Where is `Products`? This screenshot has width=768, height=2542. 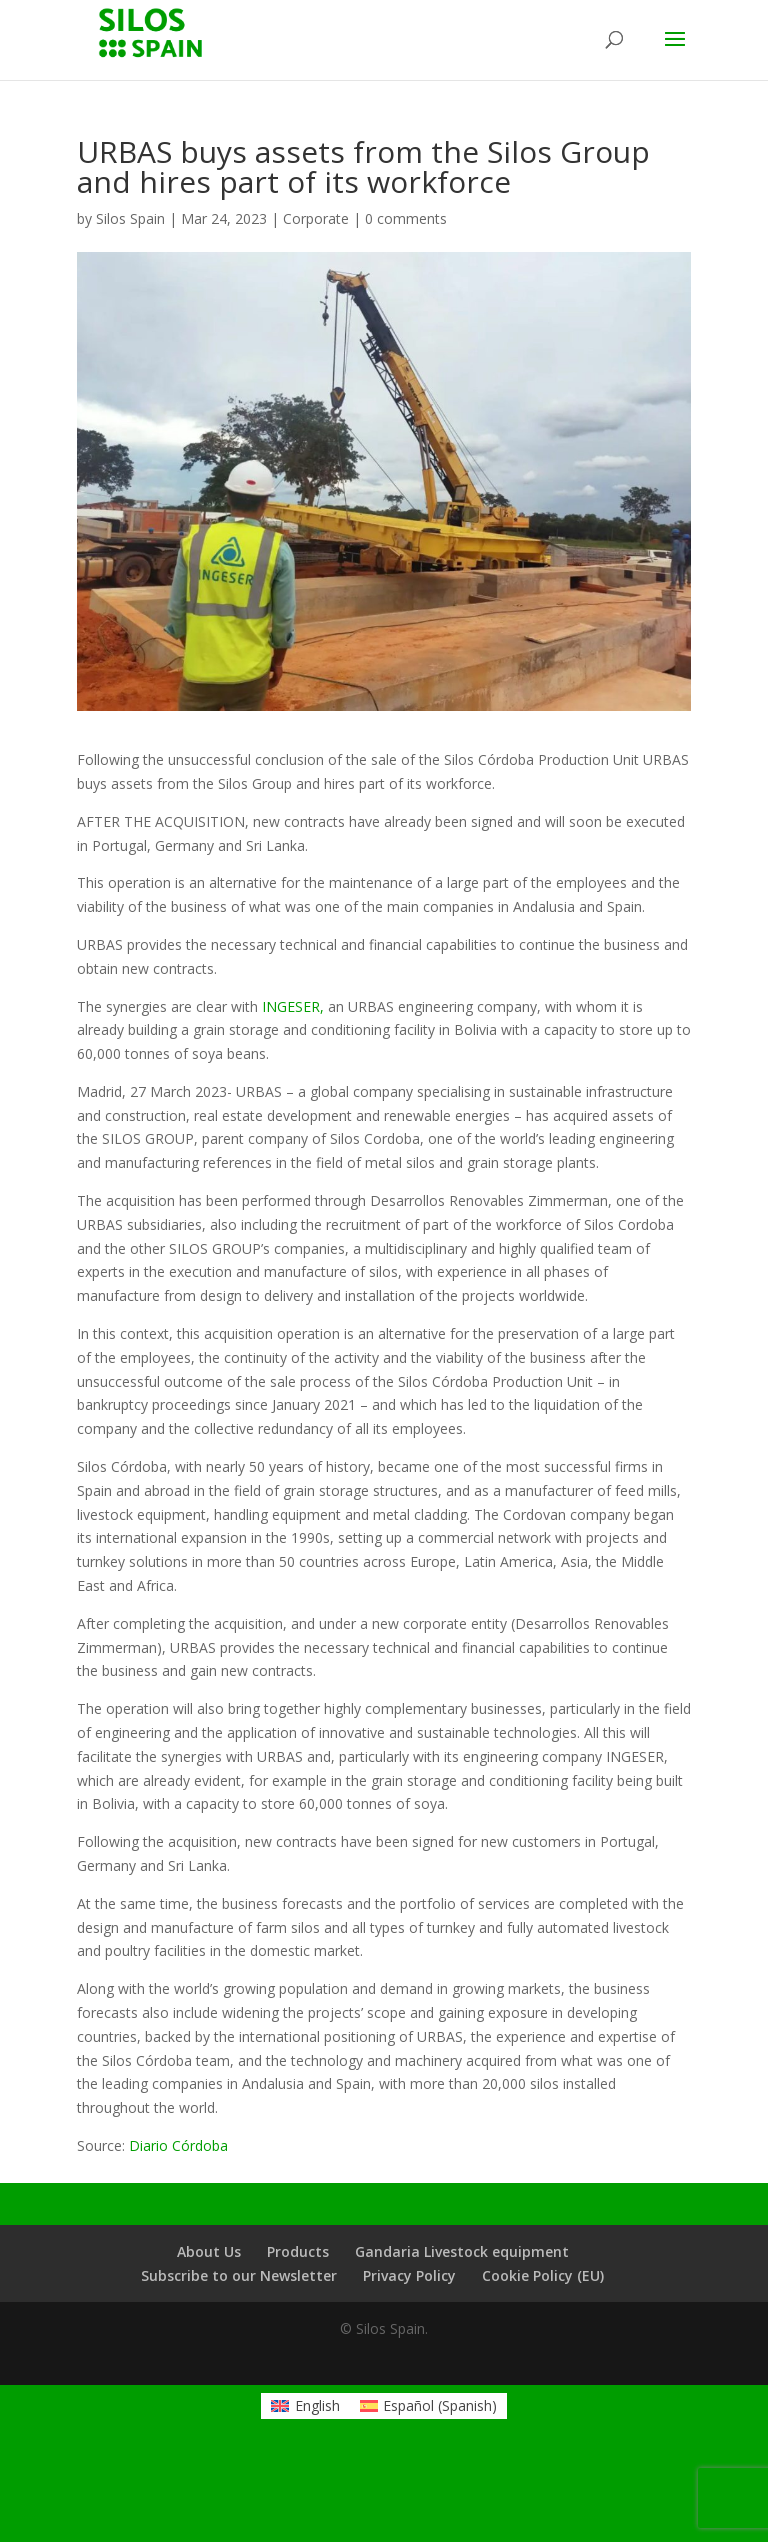
Products is located at coordinates (298, 2251).